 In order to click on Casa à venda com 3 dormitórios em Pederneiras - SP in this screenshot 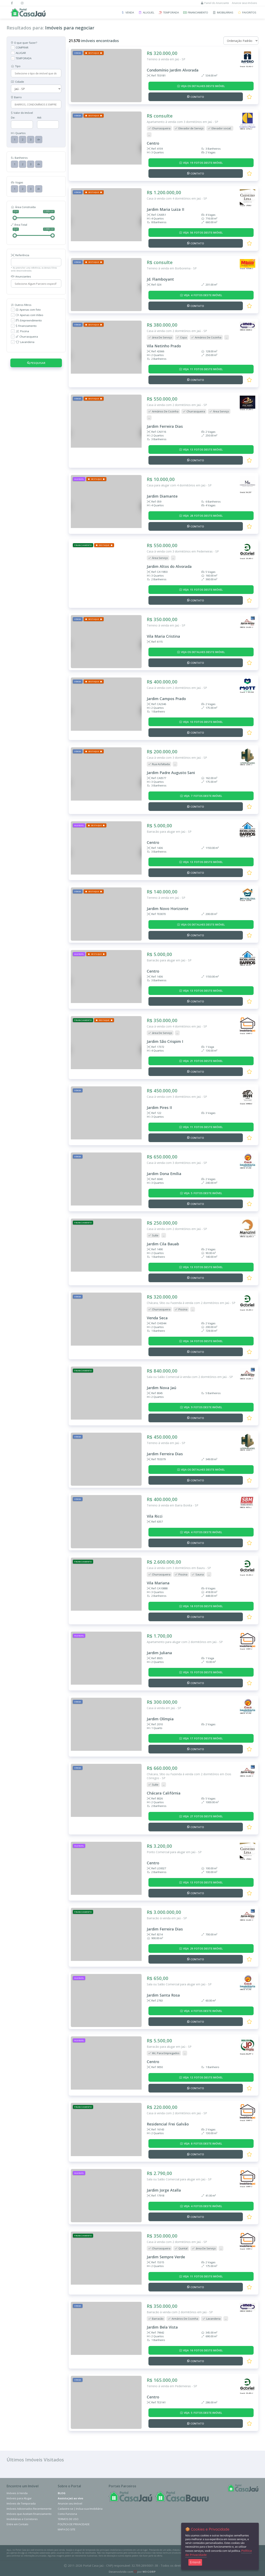, I will do `click(183, 551)`.